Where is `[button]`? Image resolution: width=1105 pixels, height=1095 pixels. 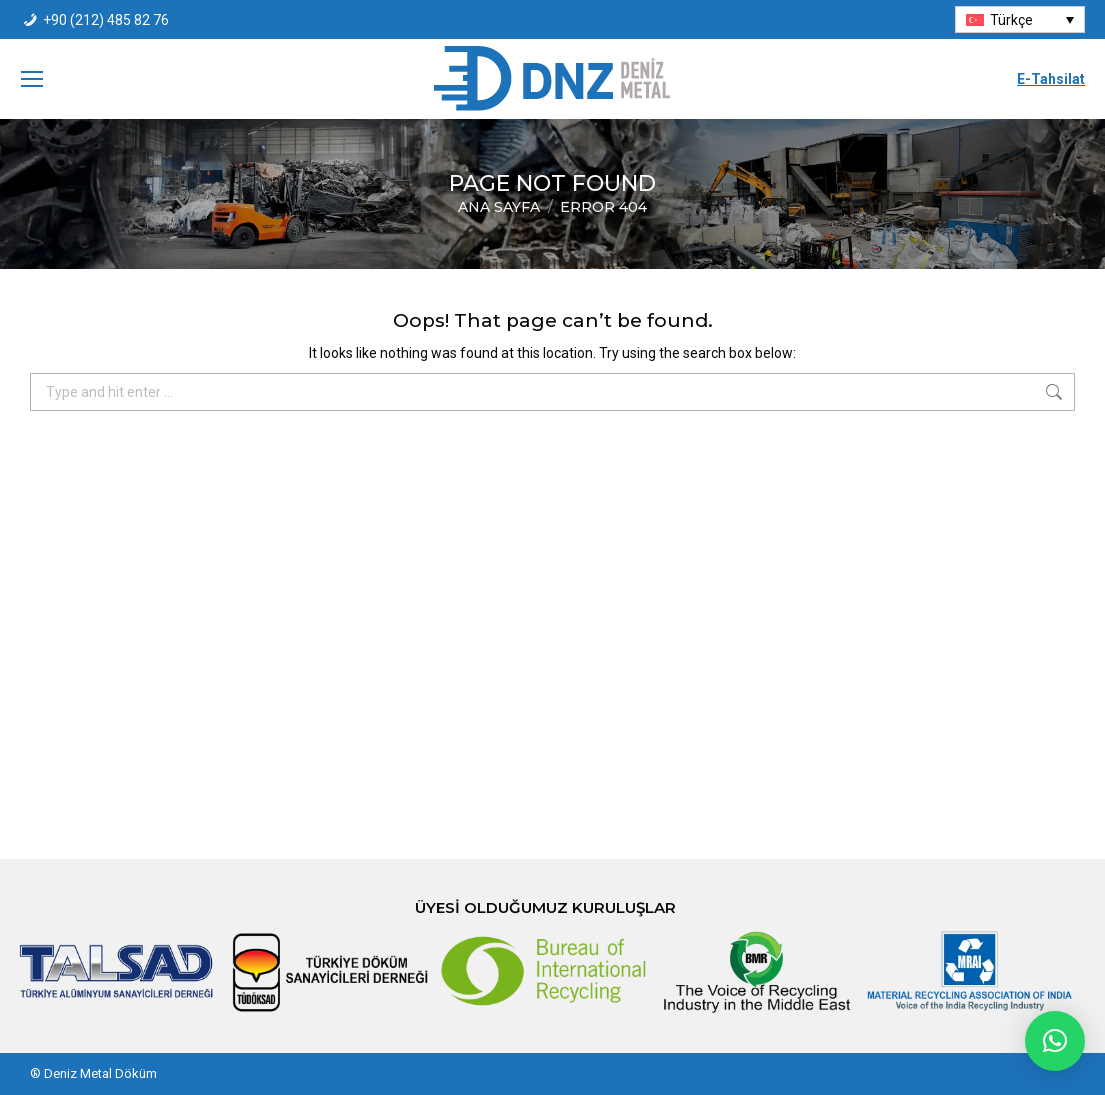 [button] is located at coordinates (1055, 1041).